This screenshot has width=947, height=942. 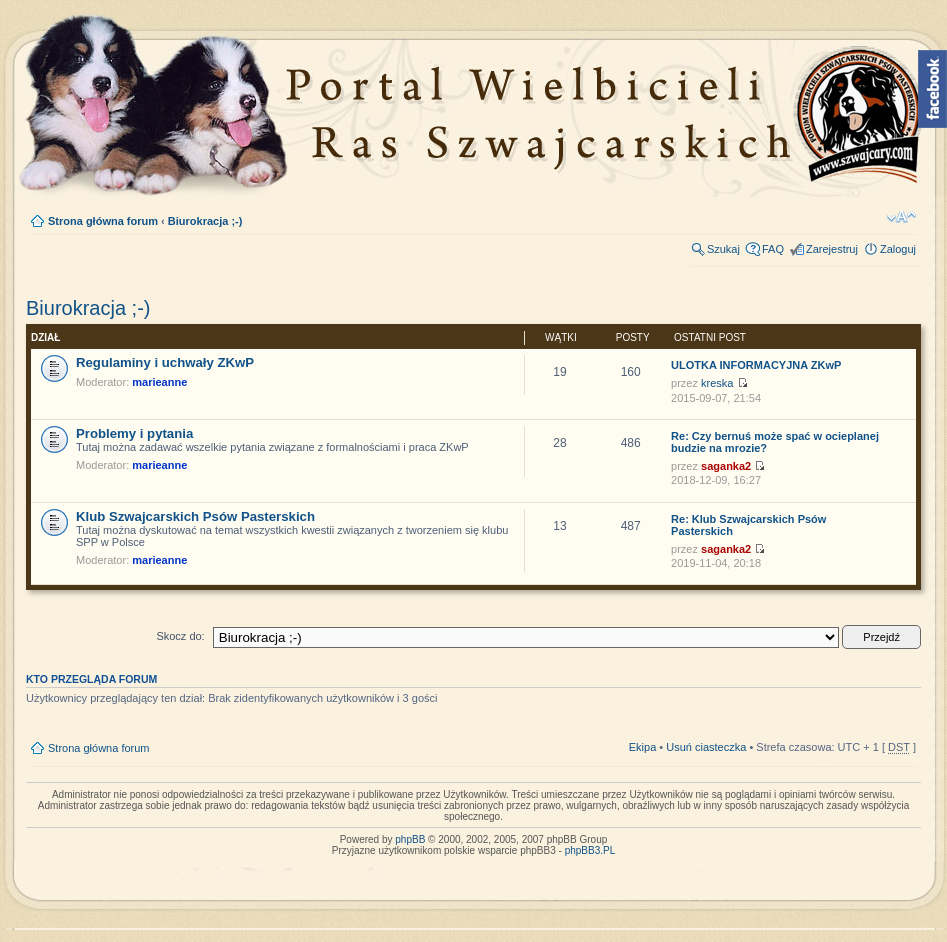 What do you see at coordinates (706, 747) in the screenshot?
I see `Usuń ciasteczka` at bounding box center [706, 747].